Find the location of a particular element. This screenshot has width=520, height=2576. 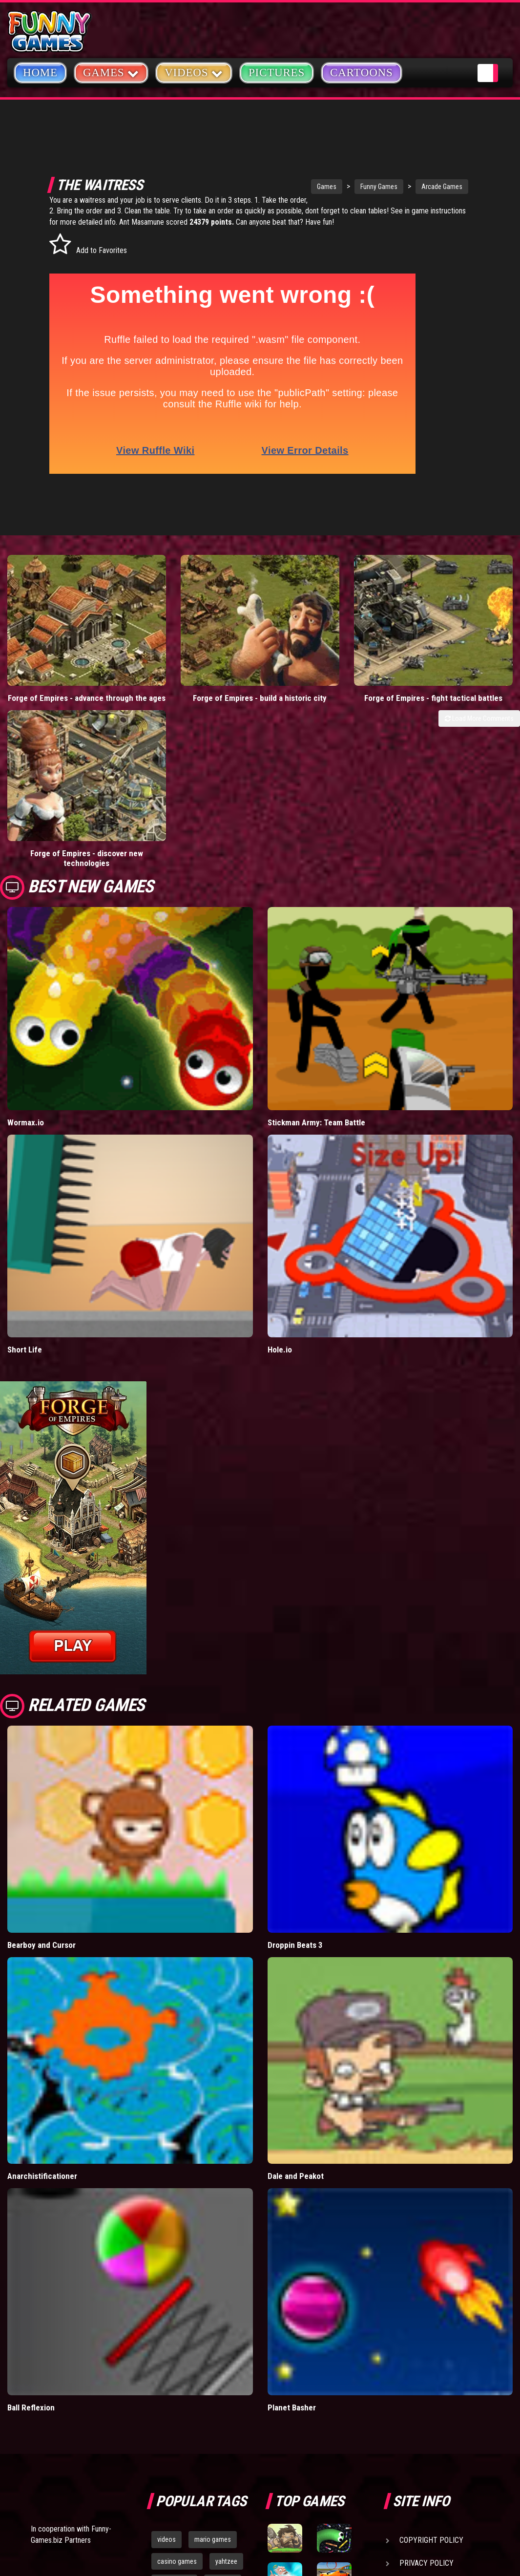

cartoons is located at coordinates (222, 2388).